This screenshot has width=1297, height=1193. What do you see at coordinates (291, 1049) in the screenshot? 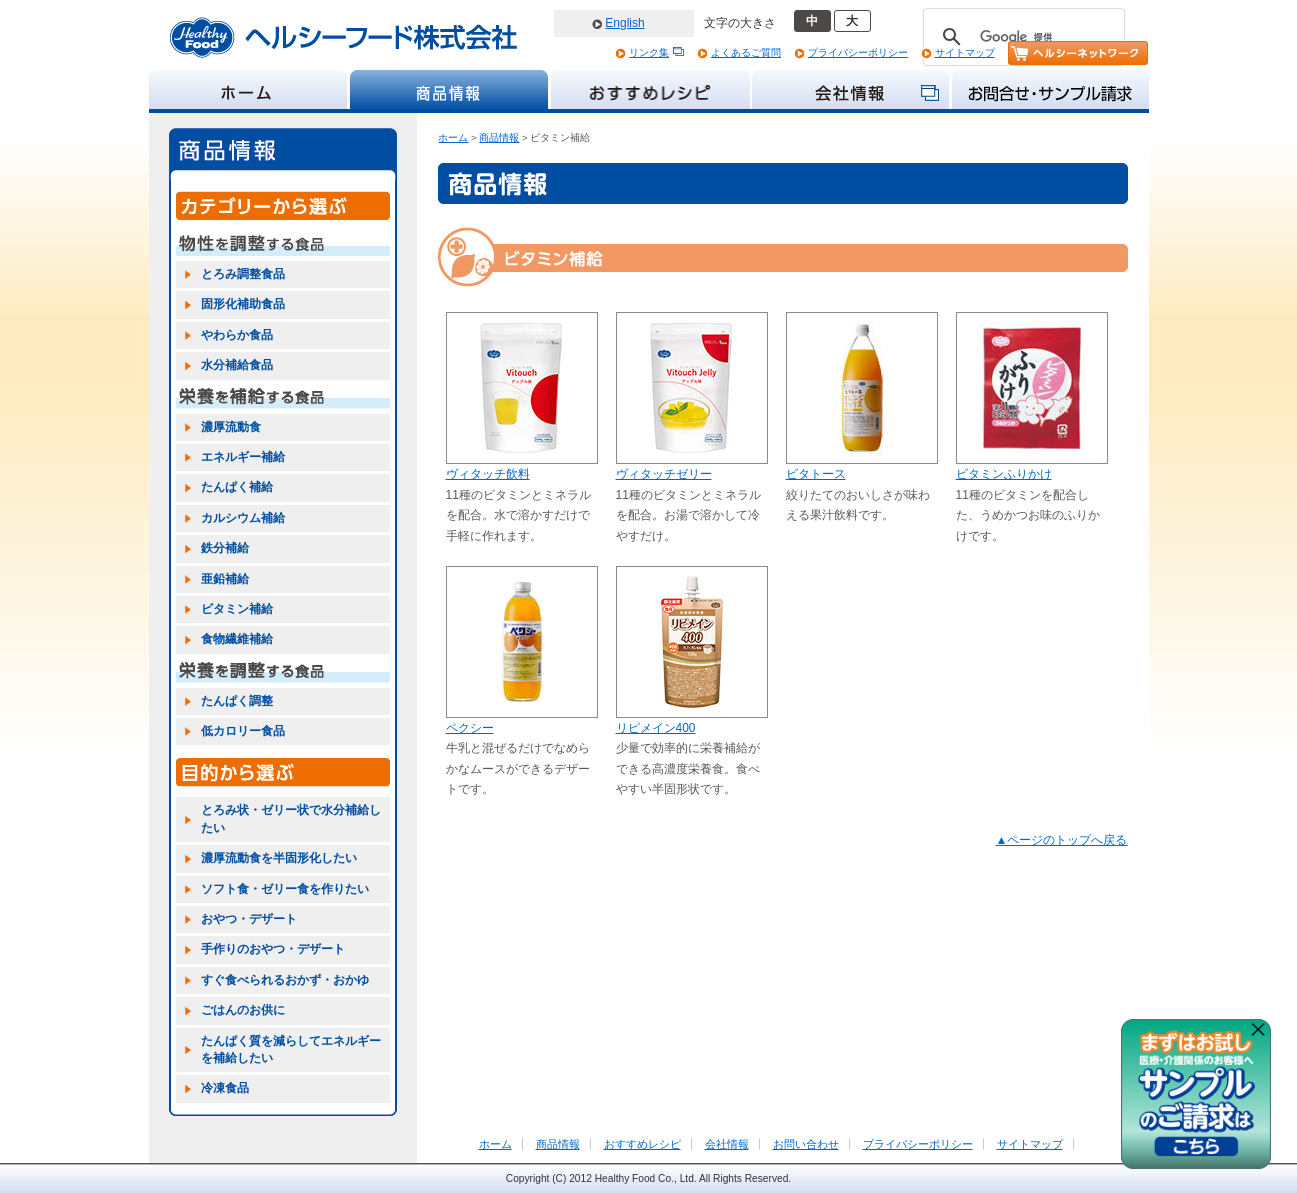
I see `たんぱく質を減らしてエネルギーを補給したい` at bounding box center [291, 1049].